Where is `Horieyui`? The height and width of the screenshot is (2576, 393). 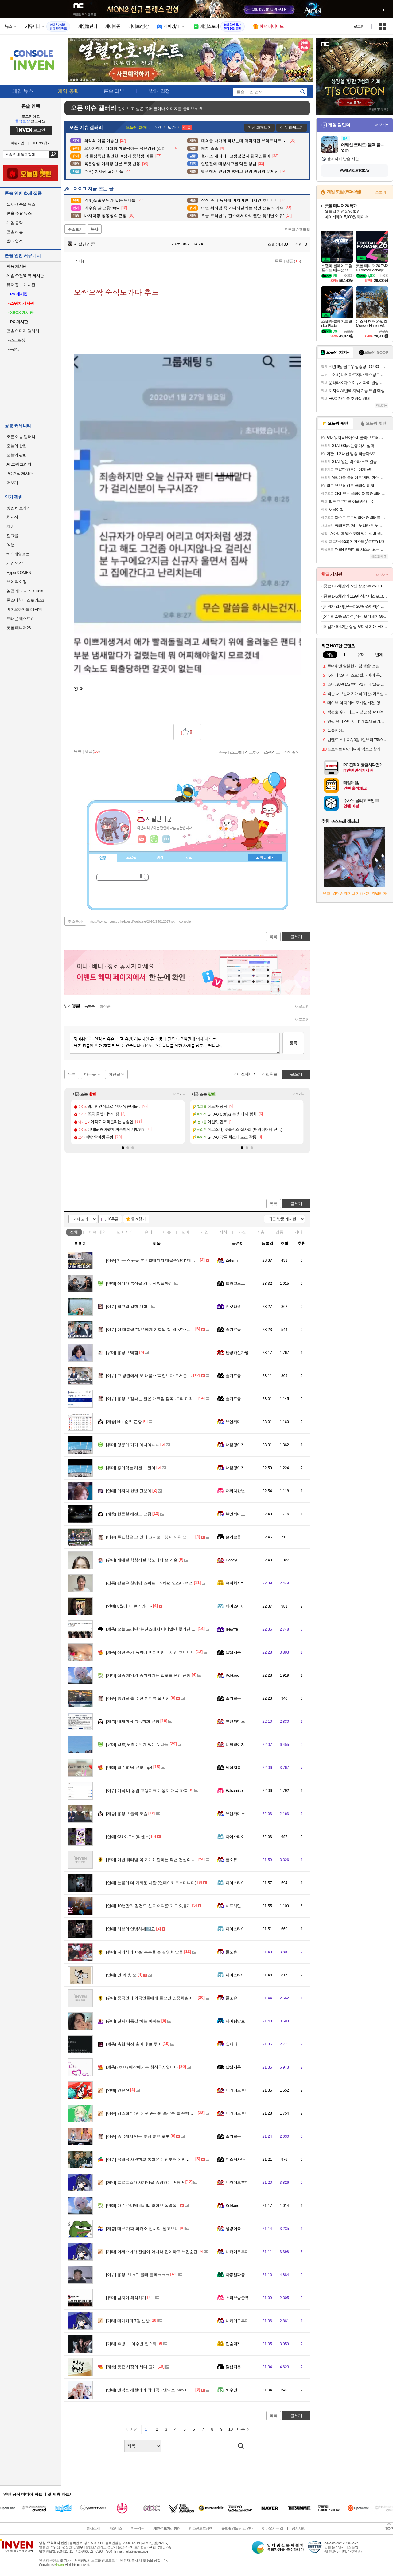 Horieyui is located at coordinates (232, 1560).